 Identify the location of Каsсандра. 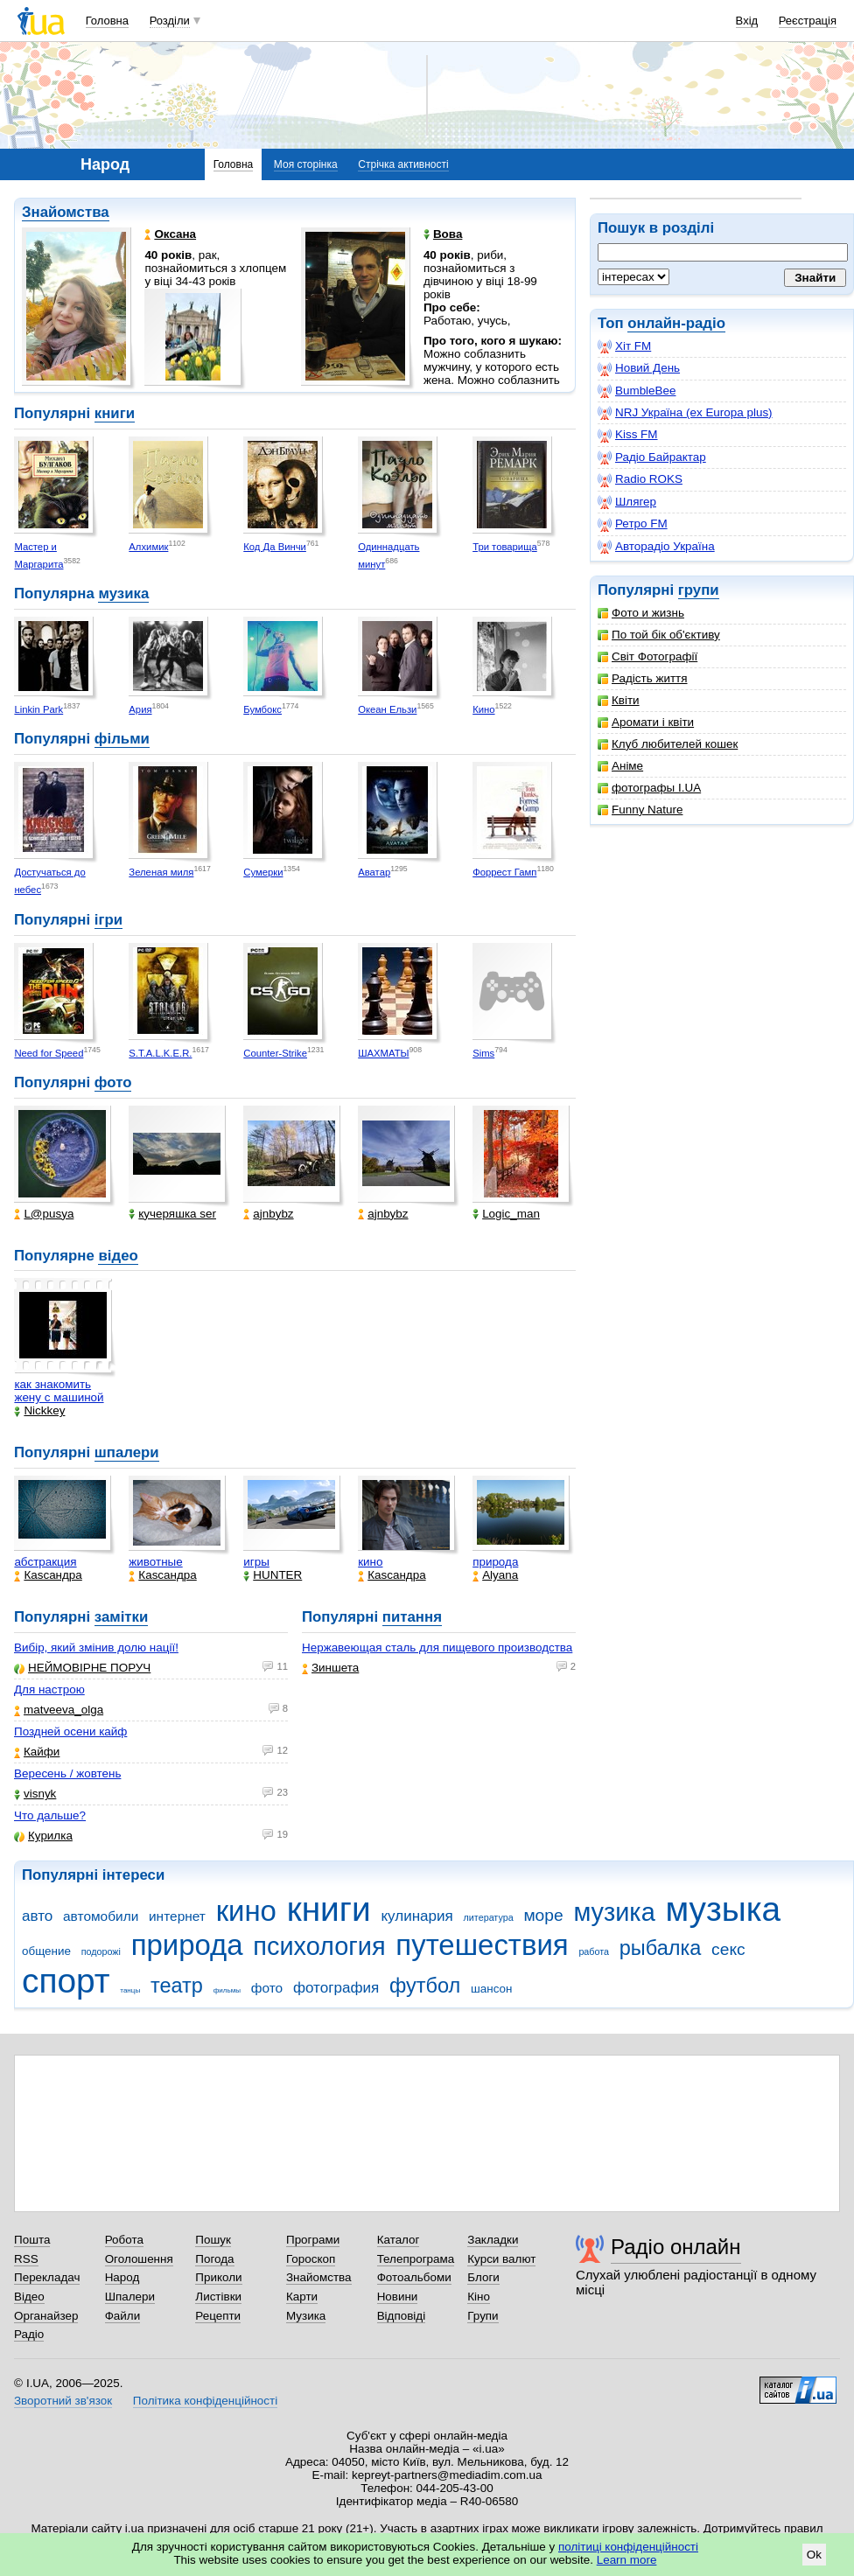
(47, 1574).